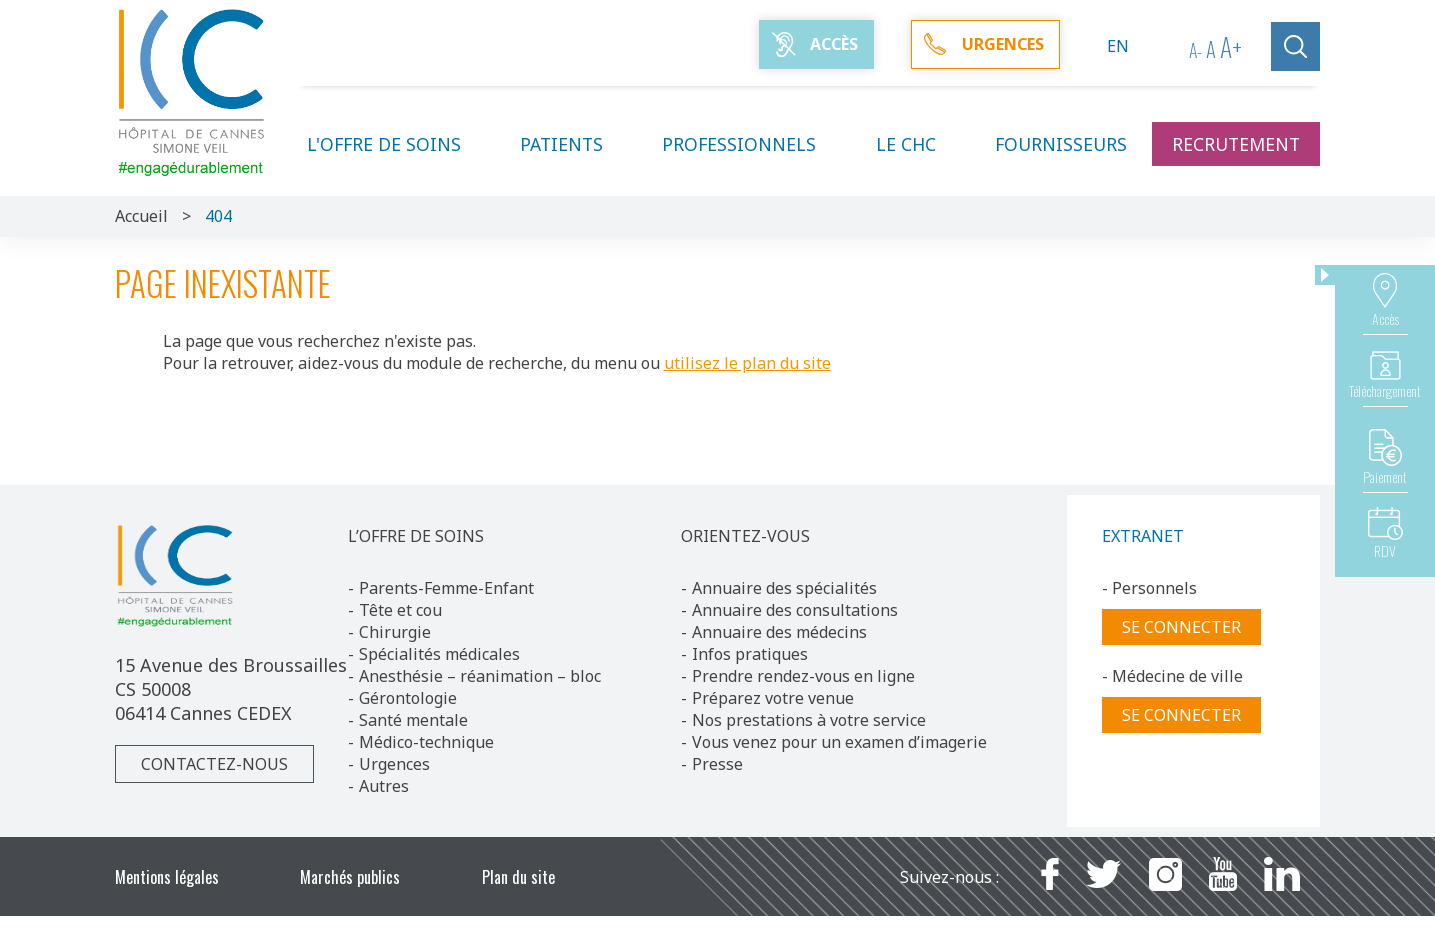  Describe the element at coordinates (396, 144) in the screenshot. I see `L'offre de soins` at that location.